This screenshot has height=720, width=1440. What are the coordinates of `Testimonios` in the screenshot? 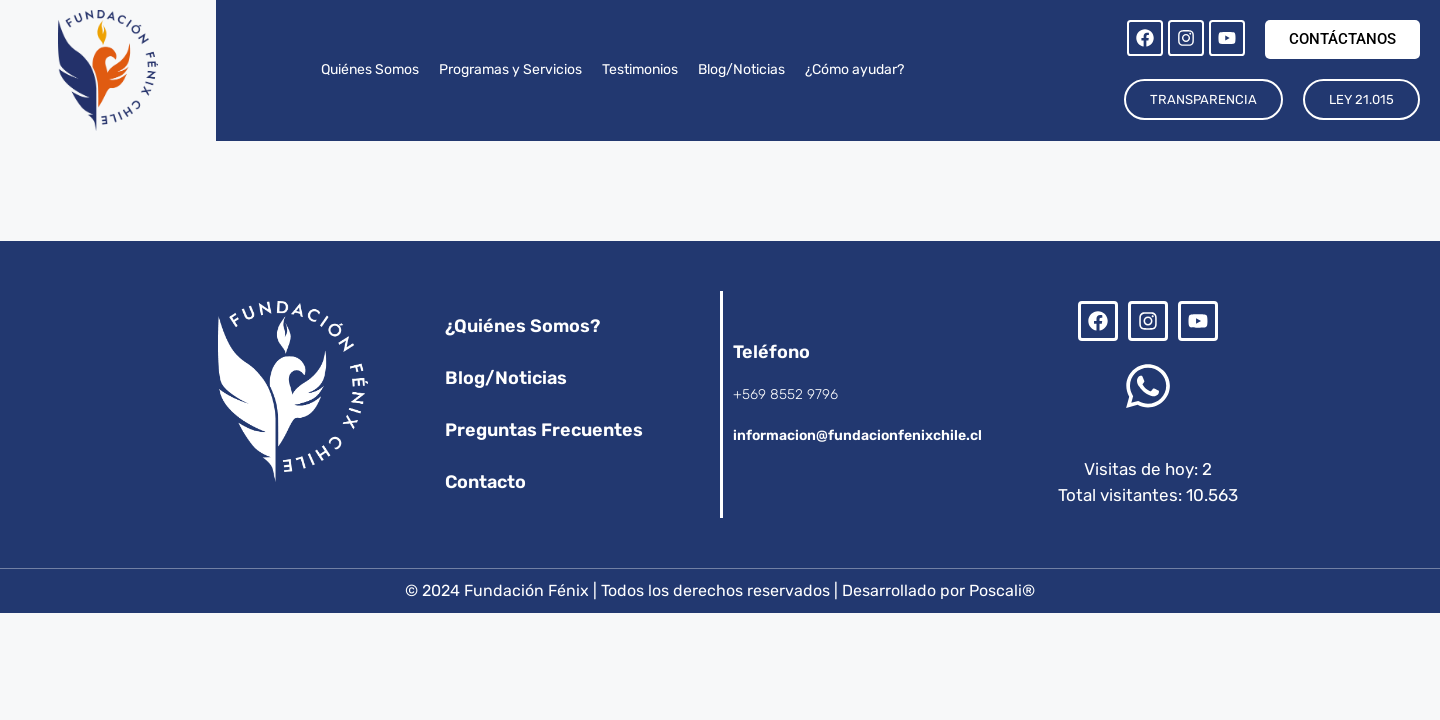 It's located at (640, 69).